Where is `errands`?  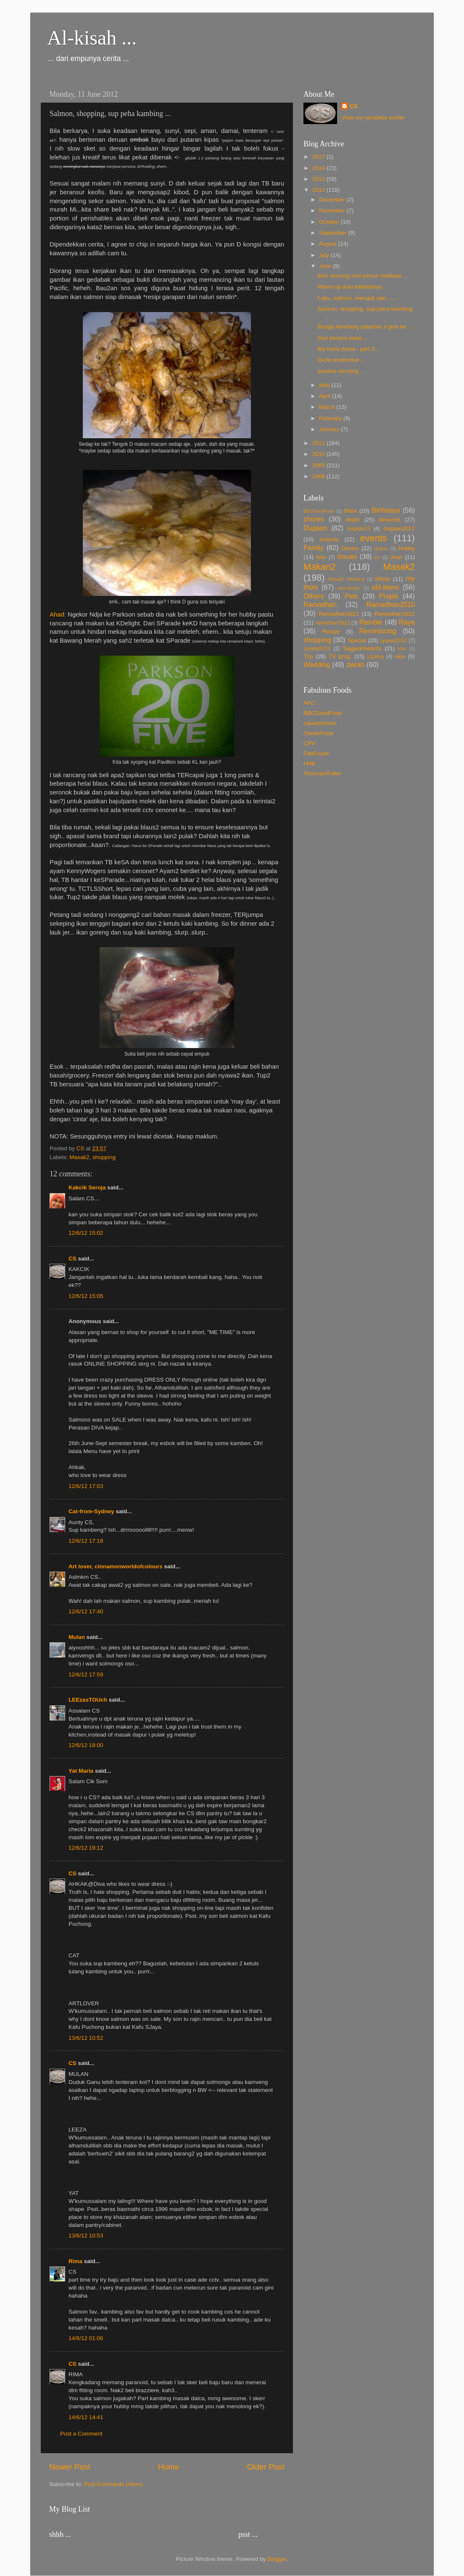 errands is located at coordinates (329, 539).